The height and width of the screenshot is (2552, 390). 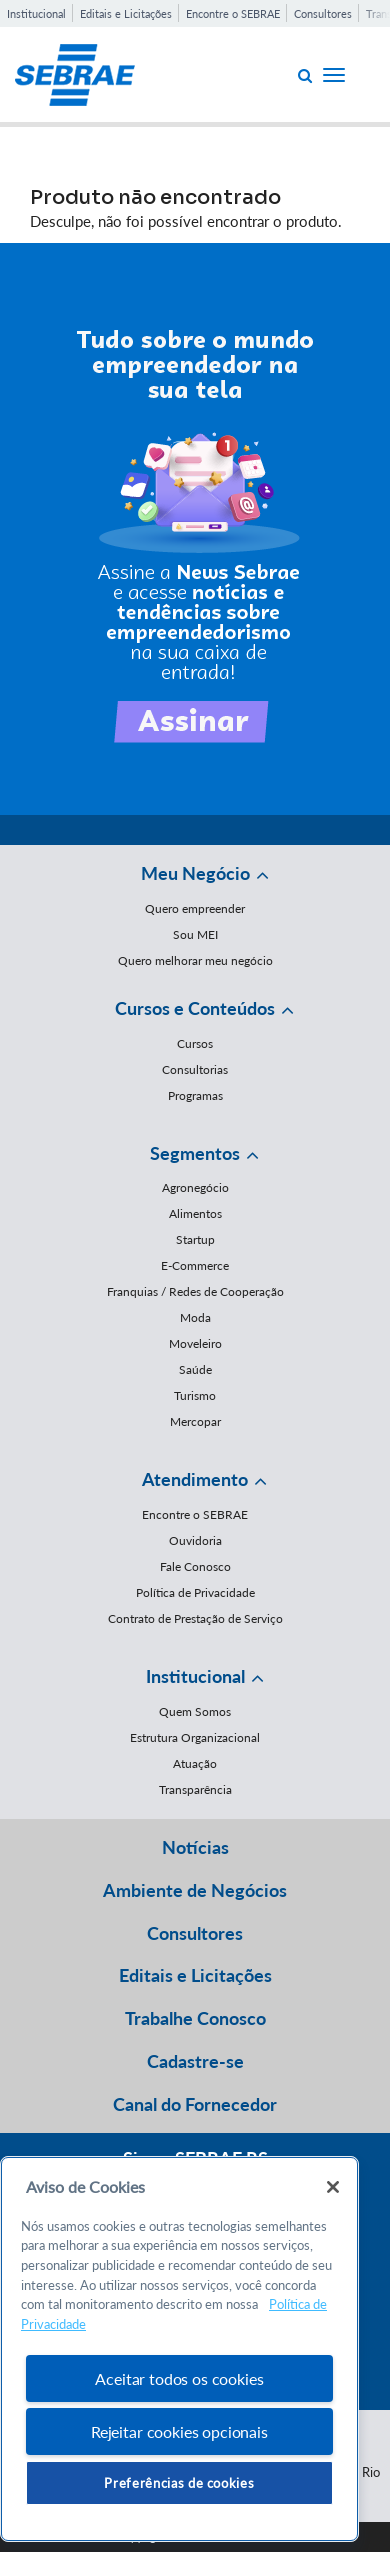 What do you see at coordinates (195, 1763) in the screenshot?
I see `Atuação` at bounding box center [195, 1763].